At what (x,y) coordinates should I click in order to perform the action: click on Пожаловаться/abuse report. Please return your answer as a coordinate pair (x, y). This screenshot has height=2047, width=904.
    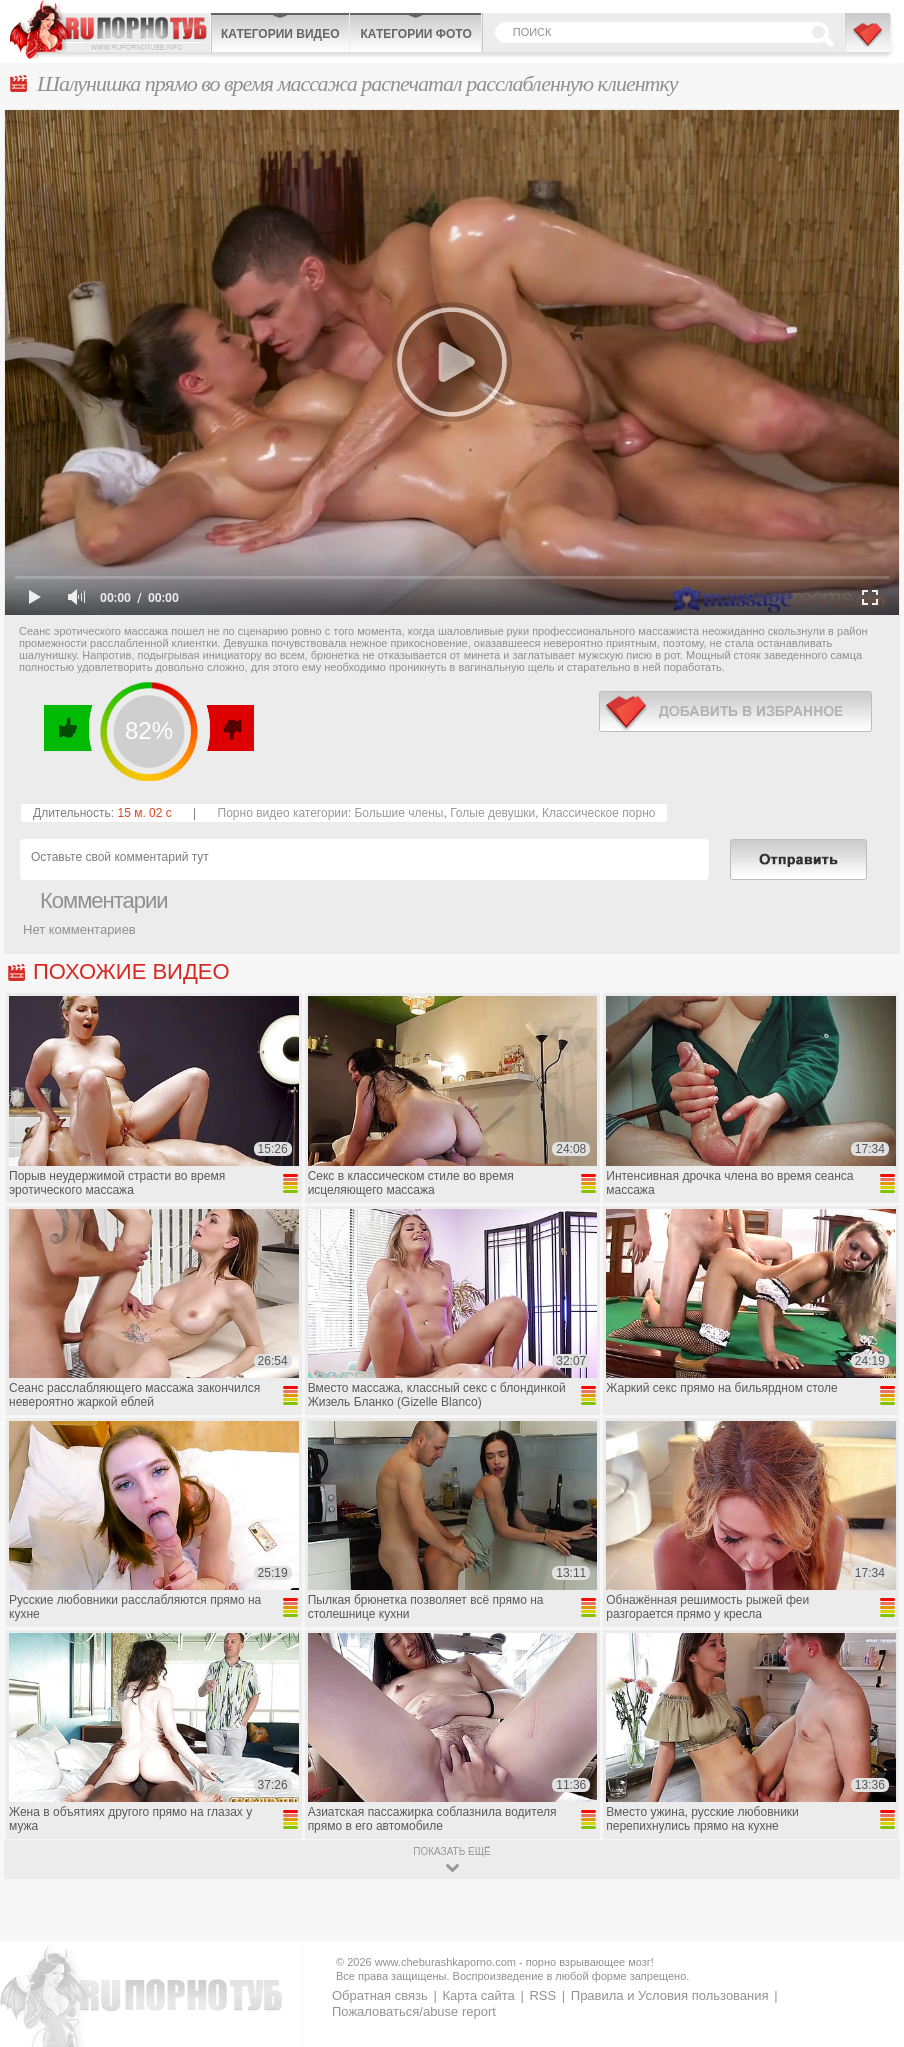
    Looking at the image, I should click on (414, 2011).